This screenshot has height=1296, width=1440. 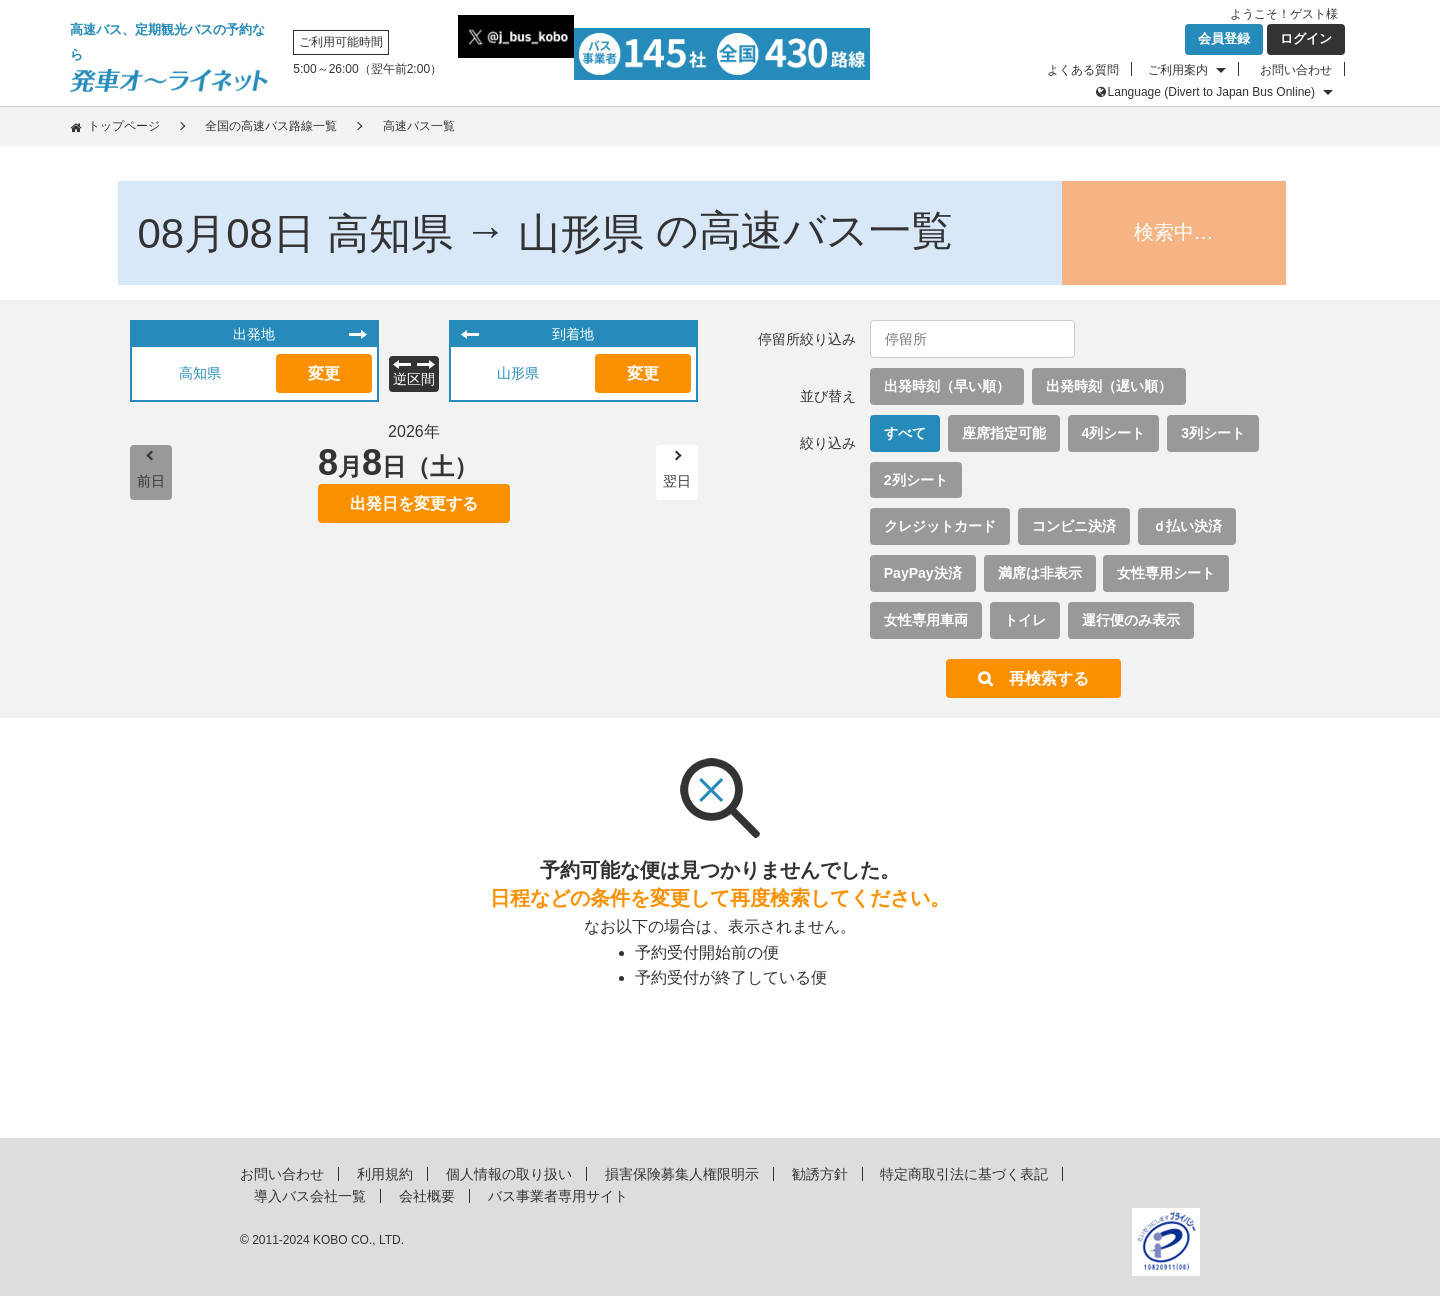 What do you see at coordinates (1166, 573) in the screenshot?
I see `女性専用シート` at bounding box center [1166, 573].